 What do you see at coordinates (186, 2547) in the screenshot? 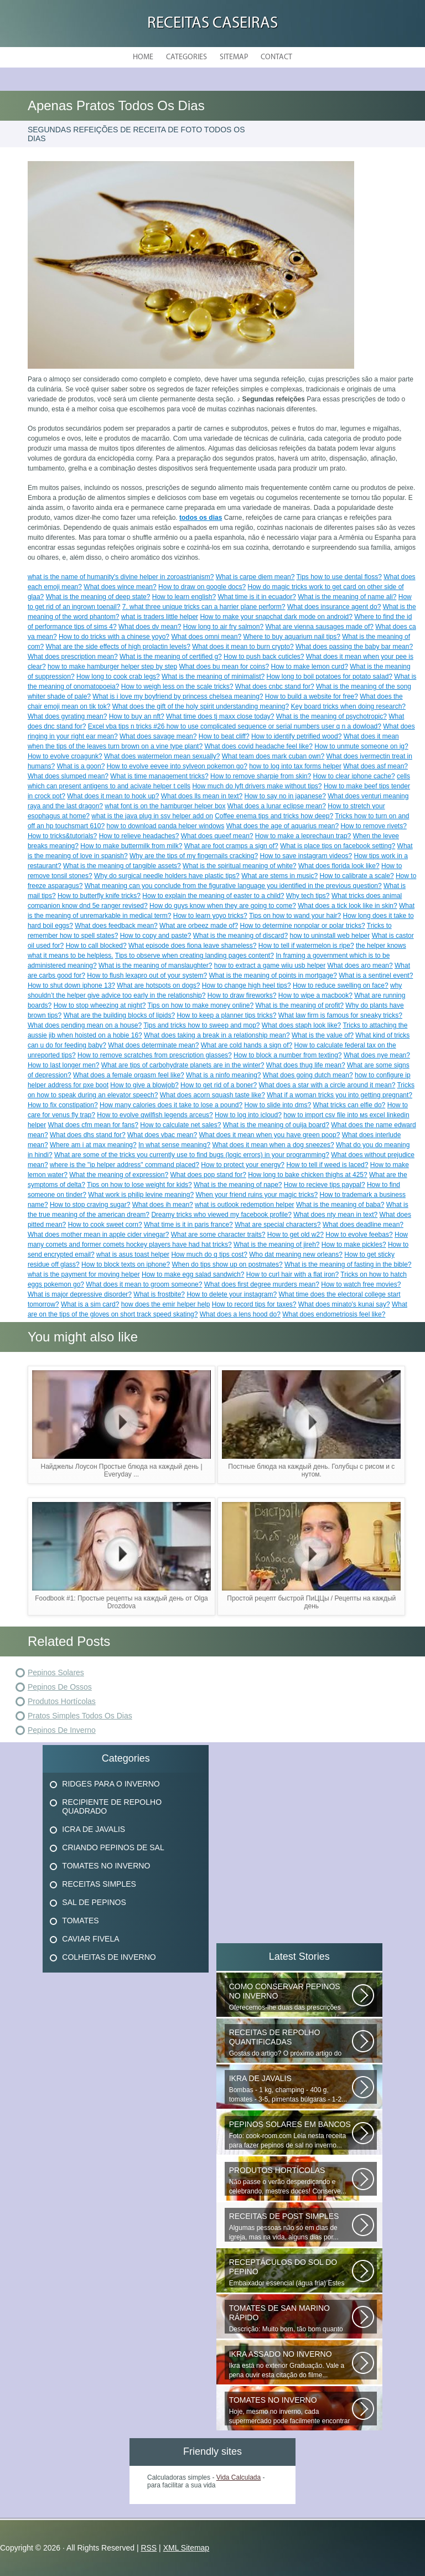
I see `XML Sitemap` at bounding box center [186, 2547].